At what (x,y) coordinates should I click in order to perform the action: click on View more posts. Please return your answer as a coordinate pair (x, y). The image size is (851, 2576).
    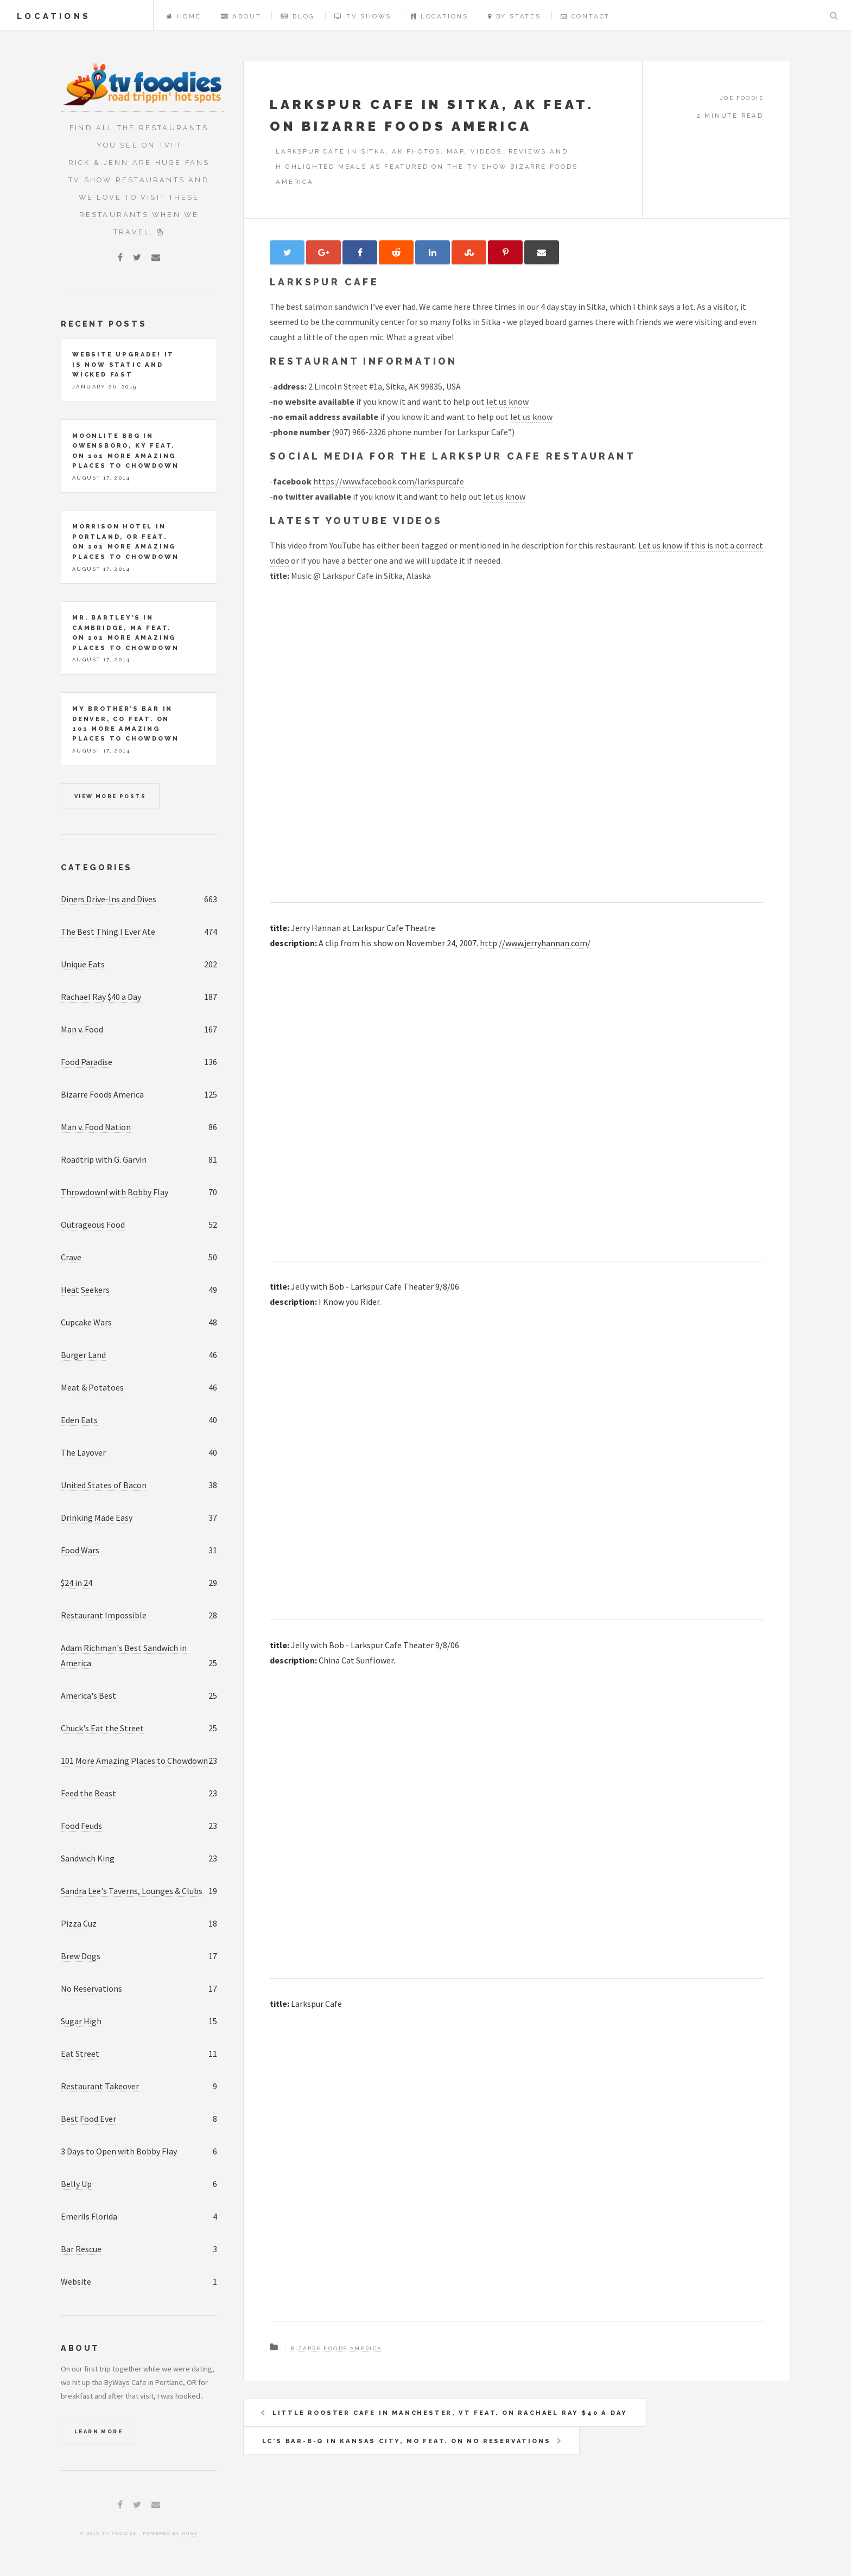
    Looking at the image, I should click on (110, 796).